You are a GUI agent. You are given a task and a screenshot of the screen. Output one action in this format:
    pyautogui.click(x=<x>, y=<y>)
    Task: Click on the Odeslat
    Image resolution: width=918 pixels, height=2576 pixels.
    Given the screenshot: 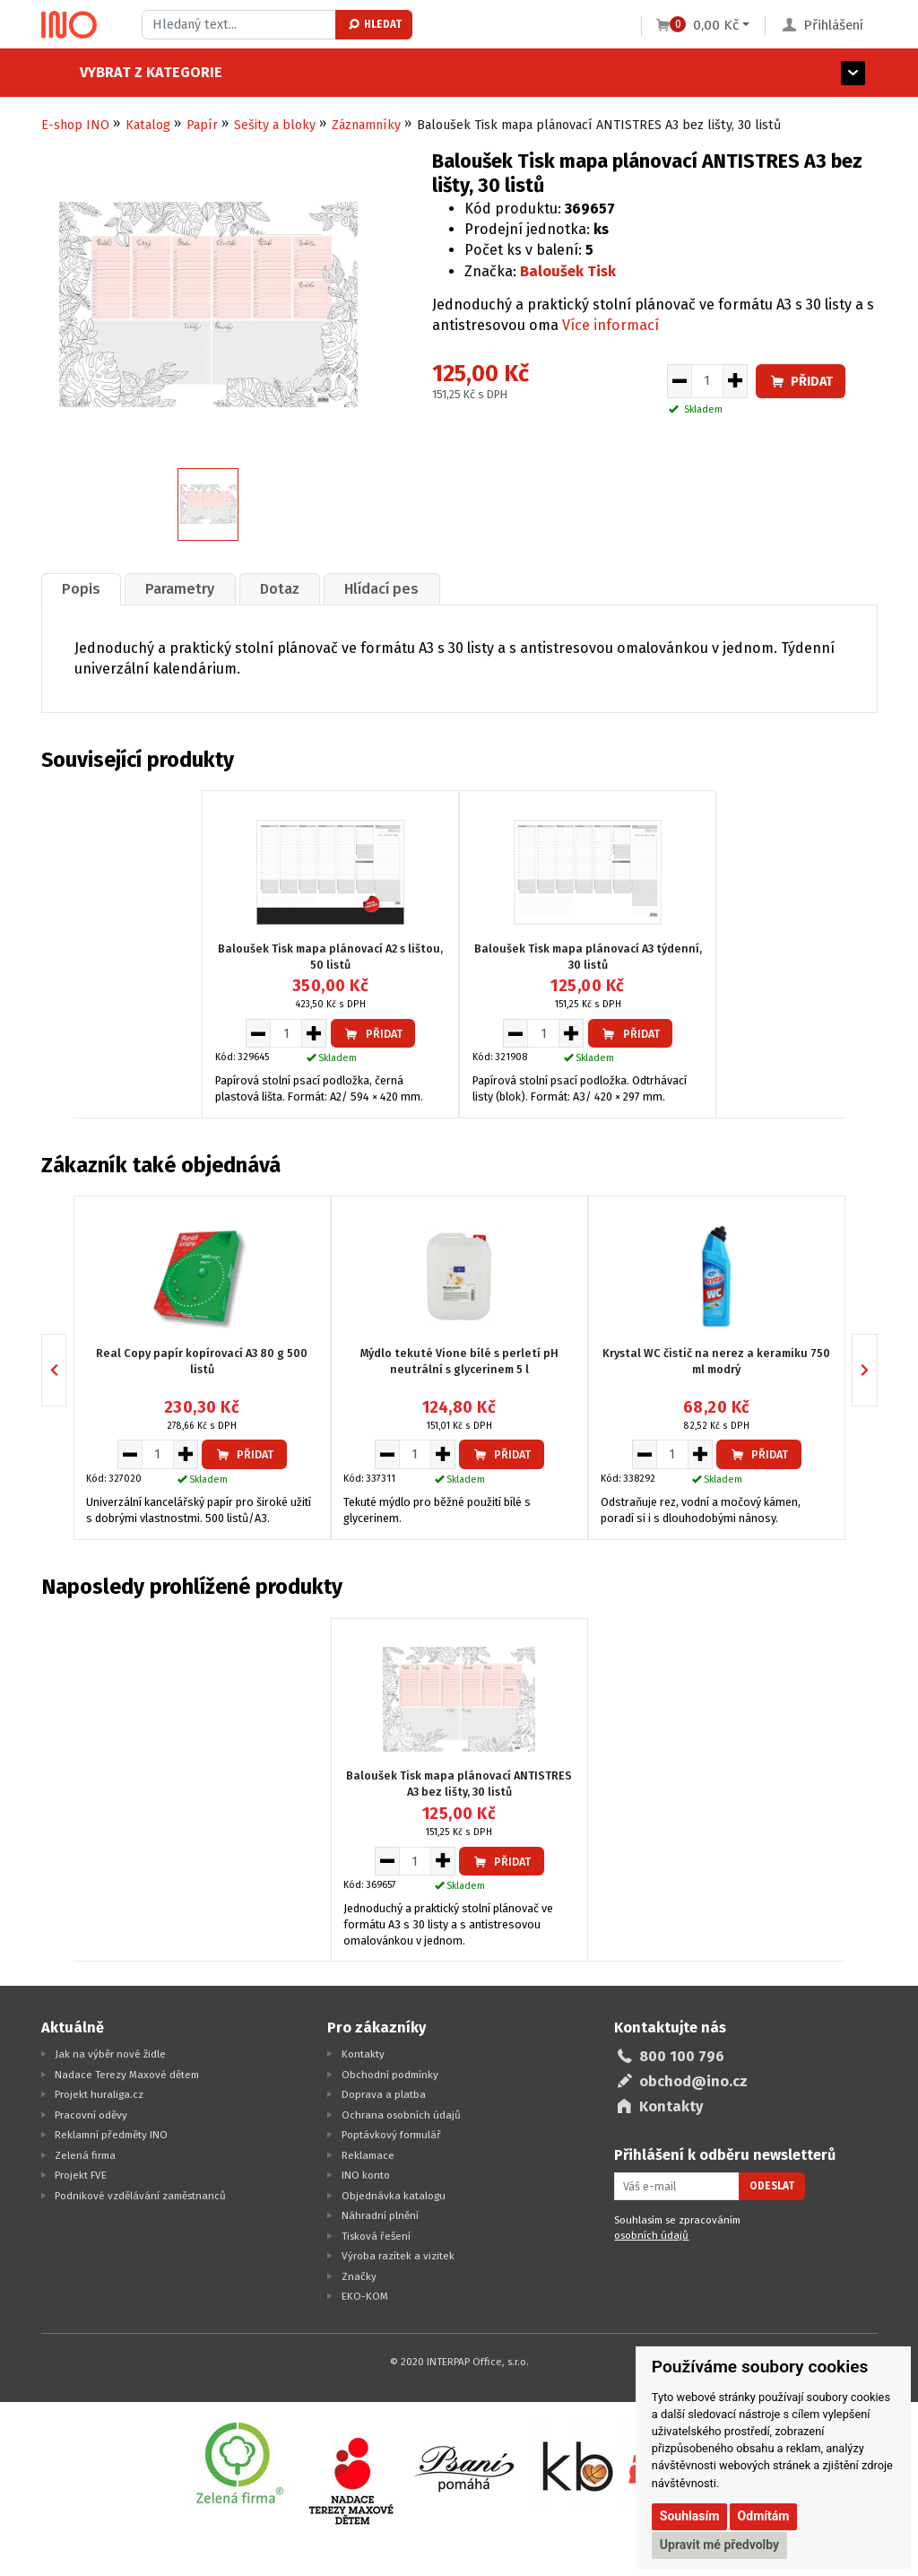 What is the action you would take?
    pyautogui.click(x=771, y=2186)
    